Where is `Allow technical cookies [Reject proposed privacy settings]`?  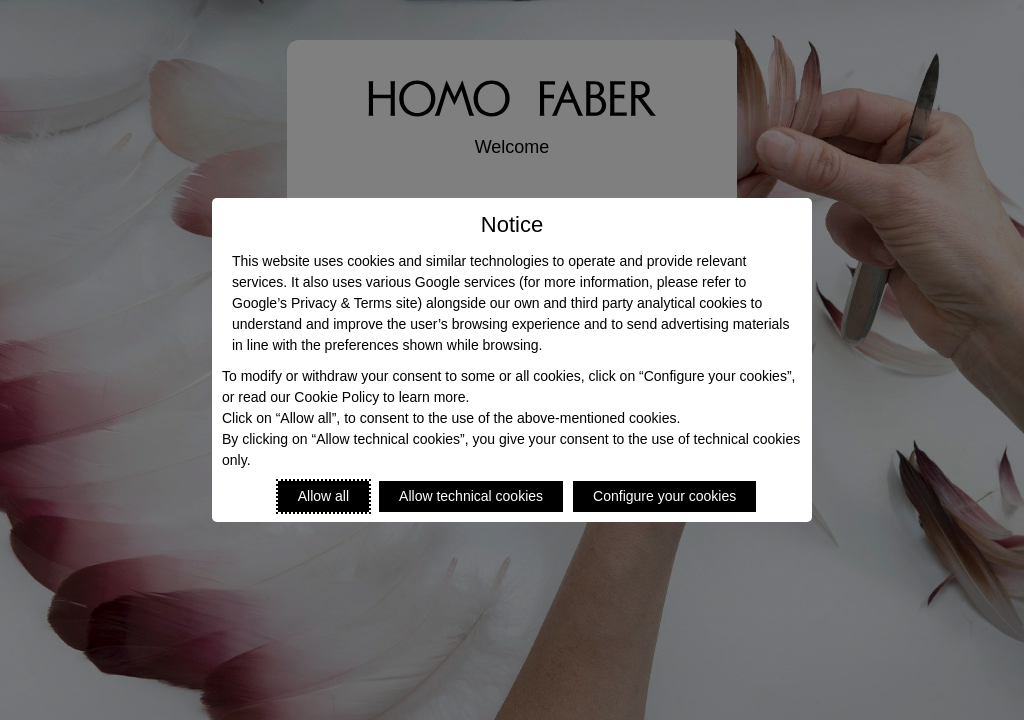
Allow technical cookies [Reject proposed privacy settings] is located at coordinates (471, 496).